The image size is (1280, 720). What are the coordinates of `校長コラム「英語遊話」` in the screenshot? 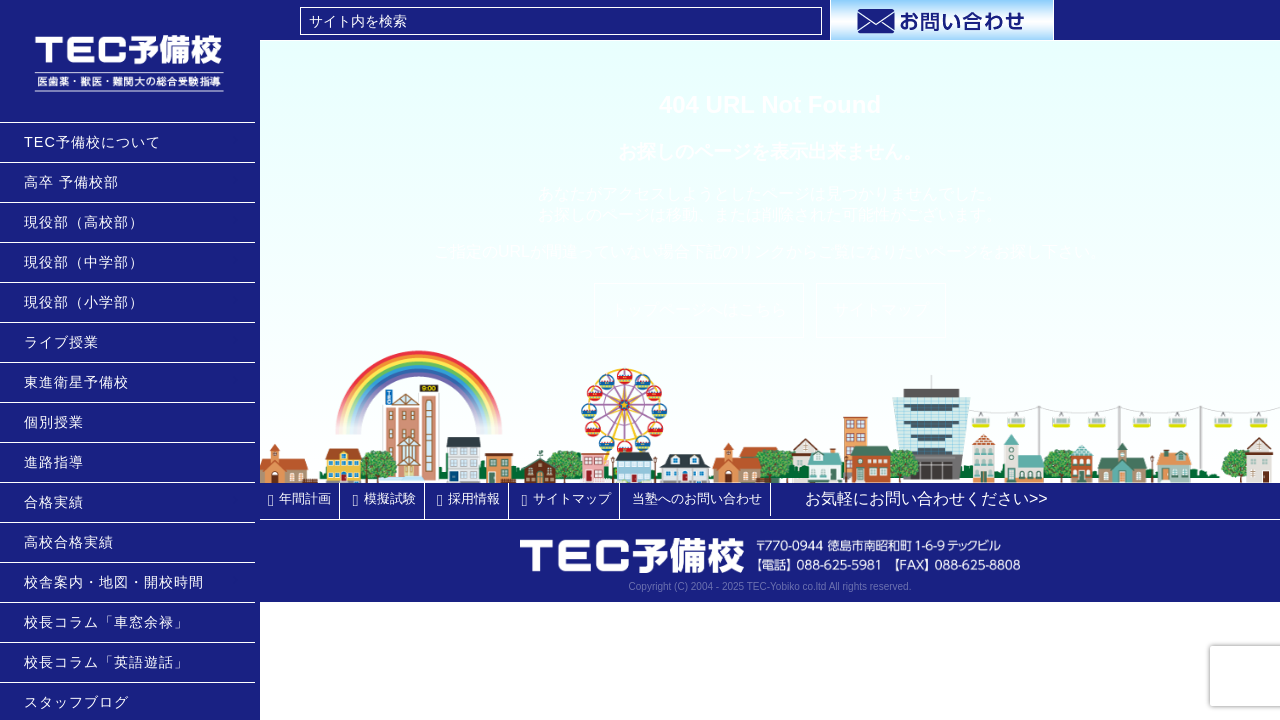 It's located at (111, 662).